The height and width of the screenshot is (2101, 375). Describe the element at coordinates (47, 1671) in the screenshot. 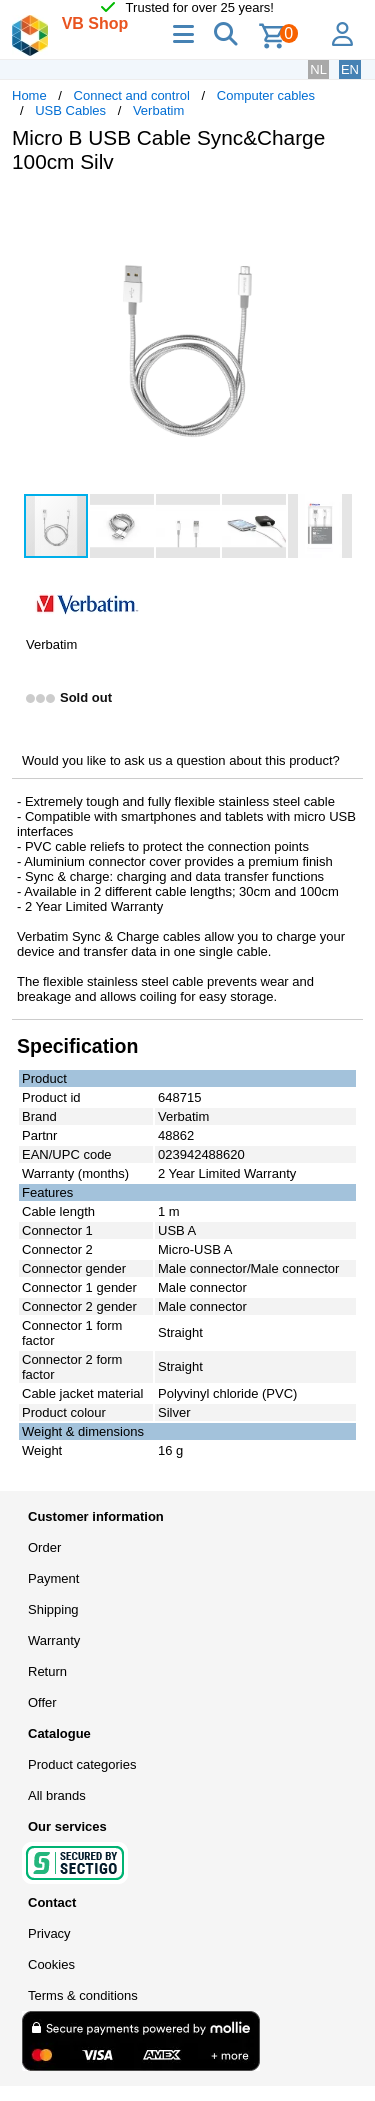

I see `Return` at that location.